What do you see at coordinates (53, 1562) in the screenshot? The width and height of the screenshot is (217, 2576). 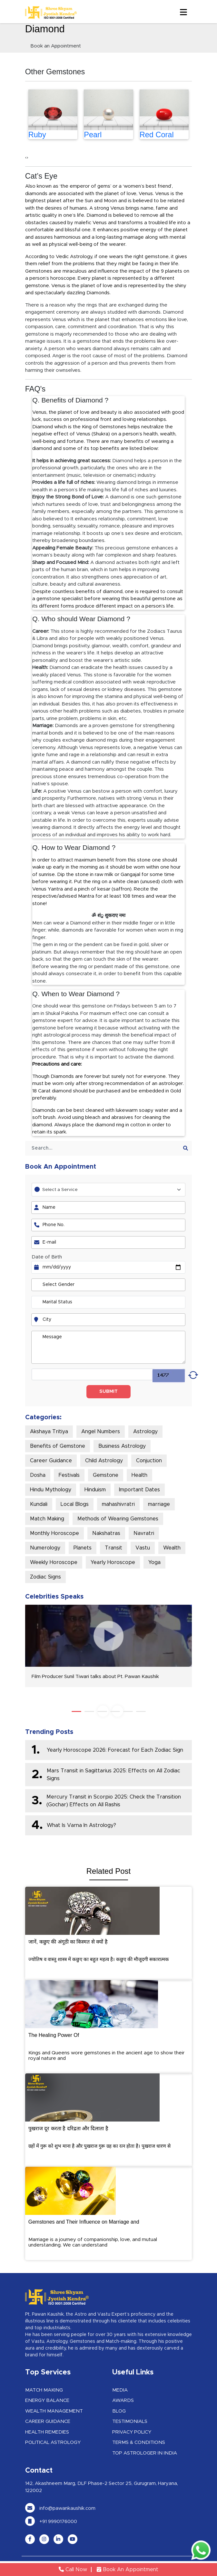 I see `Weekly Horoscope` at bounding box center [53, 1562].